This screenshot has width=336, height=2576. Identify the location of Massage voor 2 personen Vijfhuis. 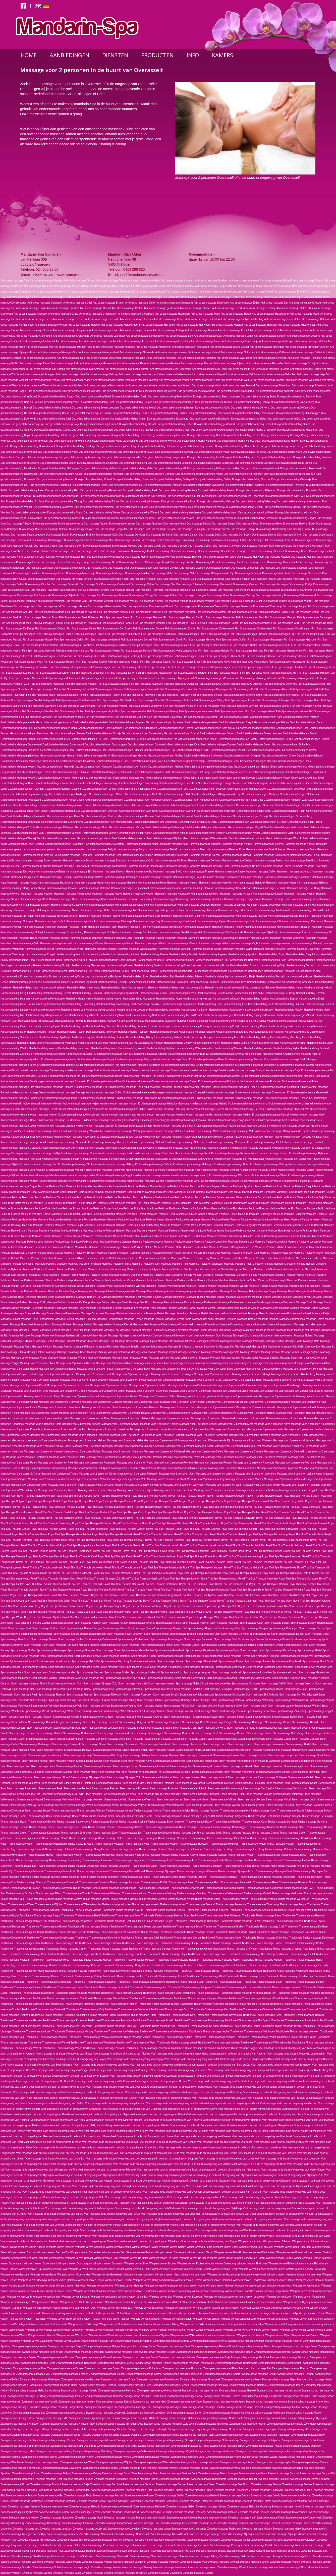
(283, 1479).